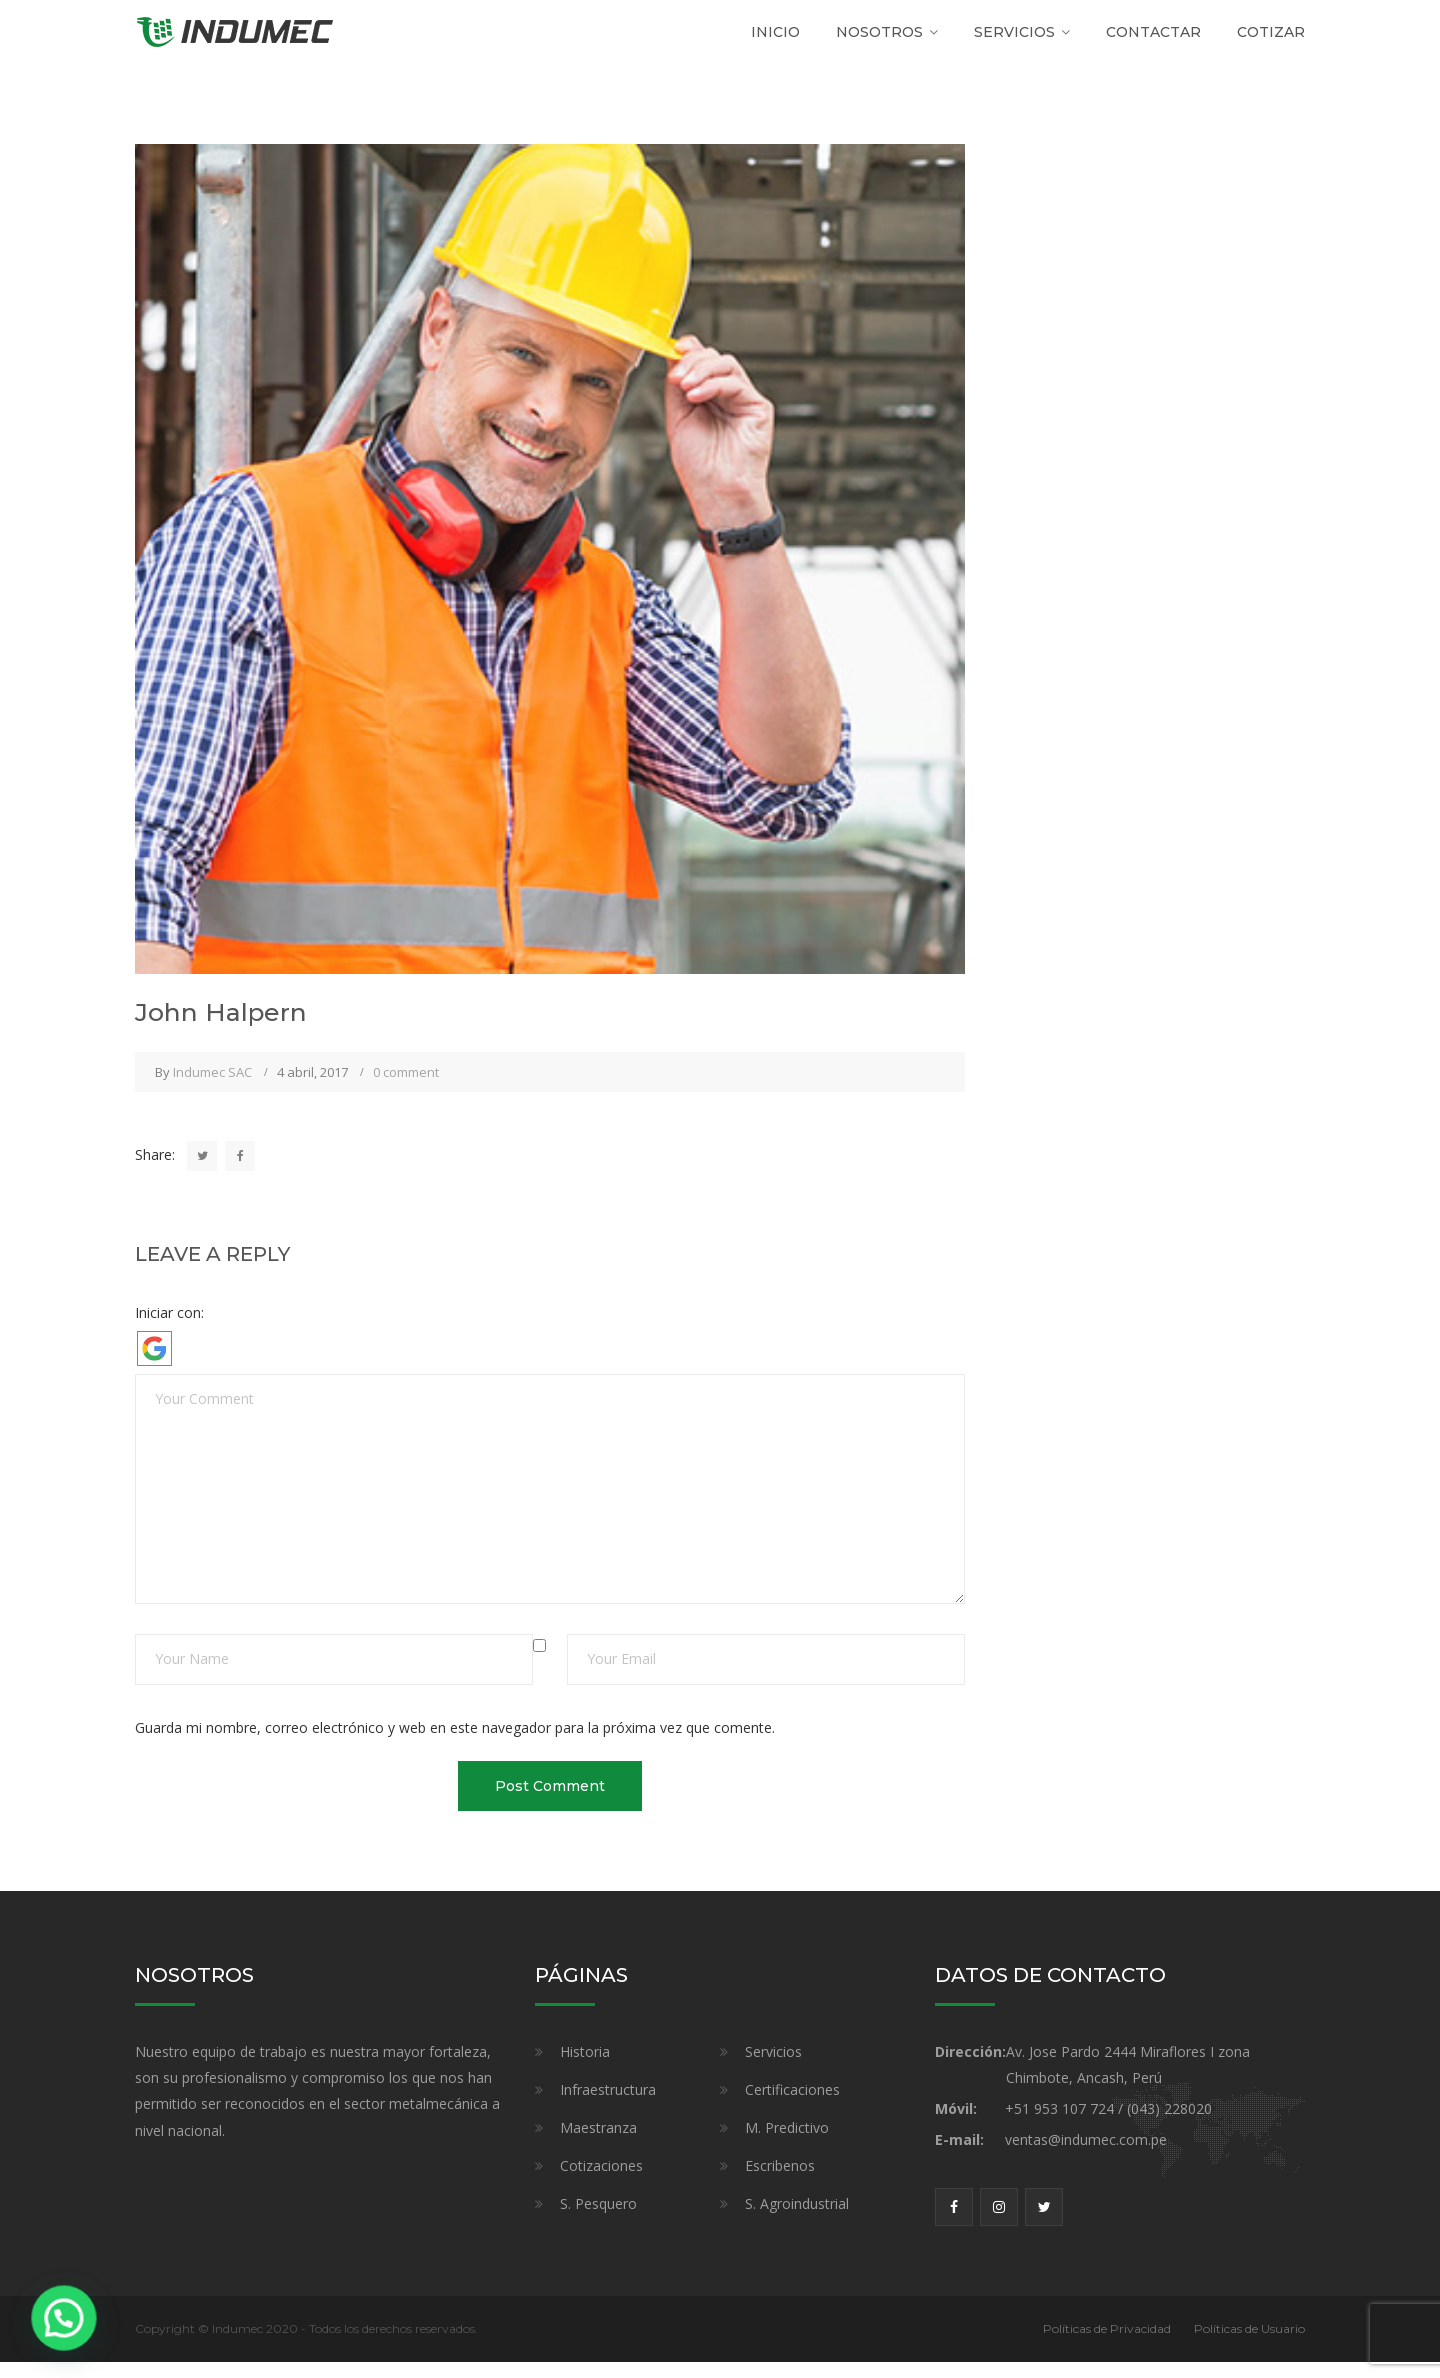  Describe the element at coordinates (792, 2105) in the screenshot. I see `Certificaciones` at that location.